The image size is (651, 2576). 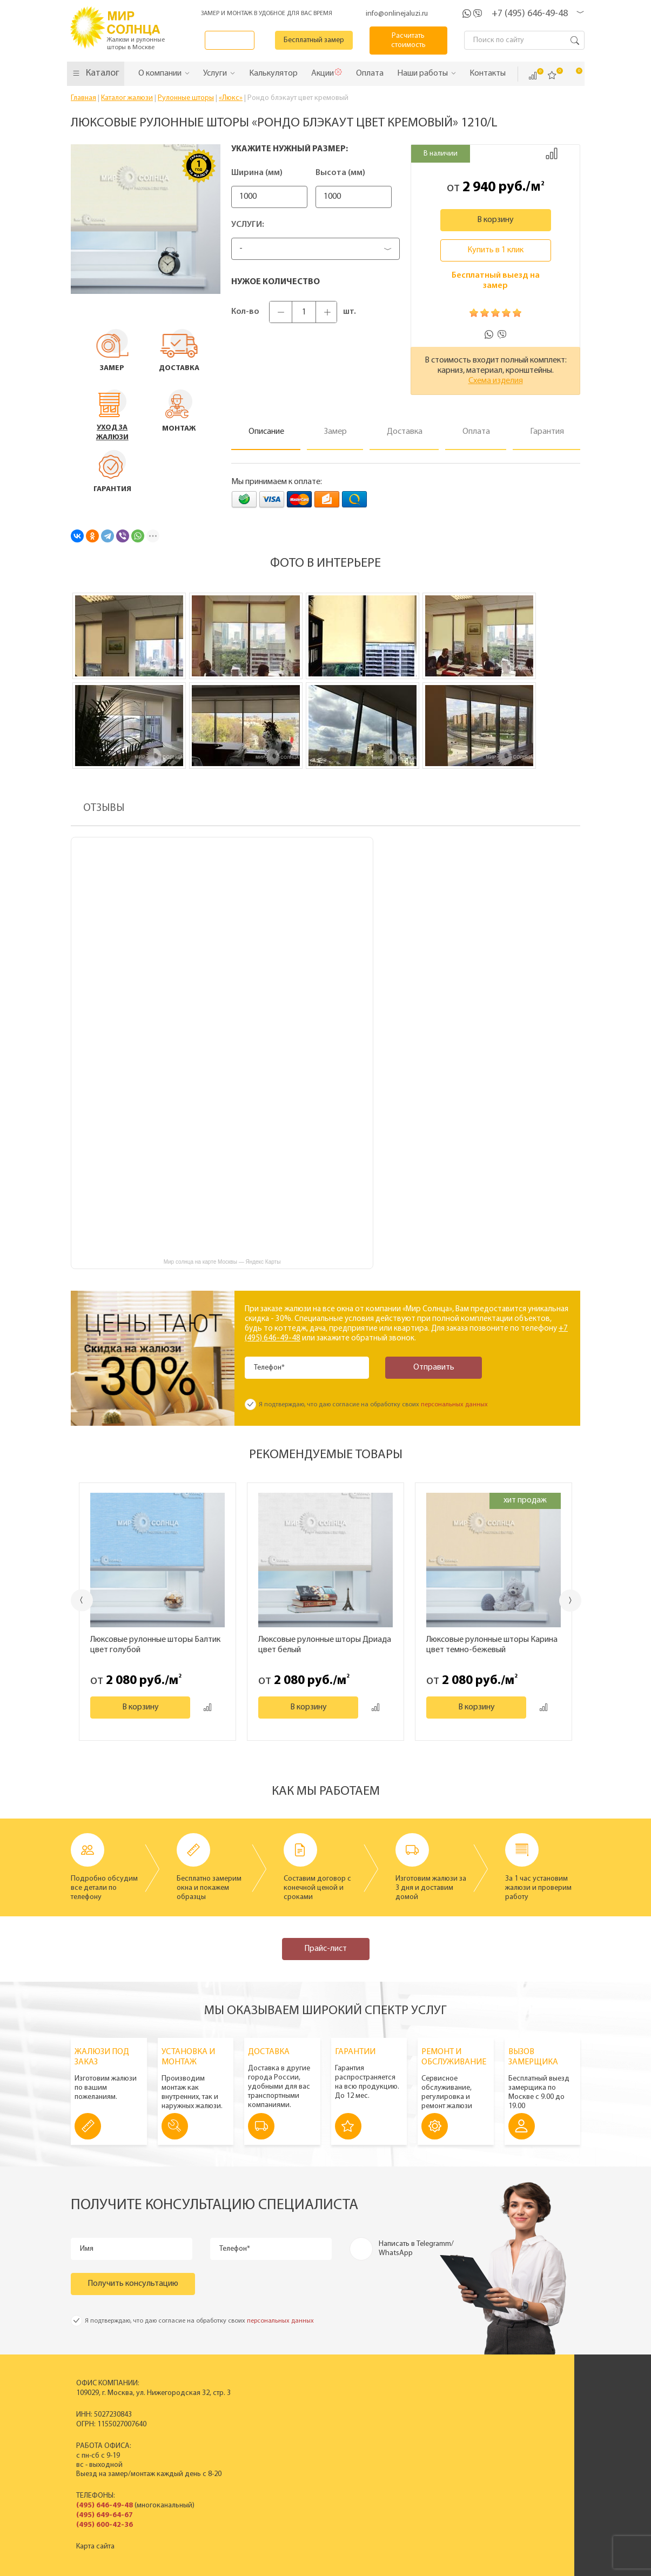 What do you see at coordinates (522, 2465) in the screenshot?
I see `Вопрос - ответ` at bounding box center [522, 2465].